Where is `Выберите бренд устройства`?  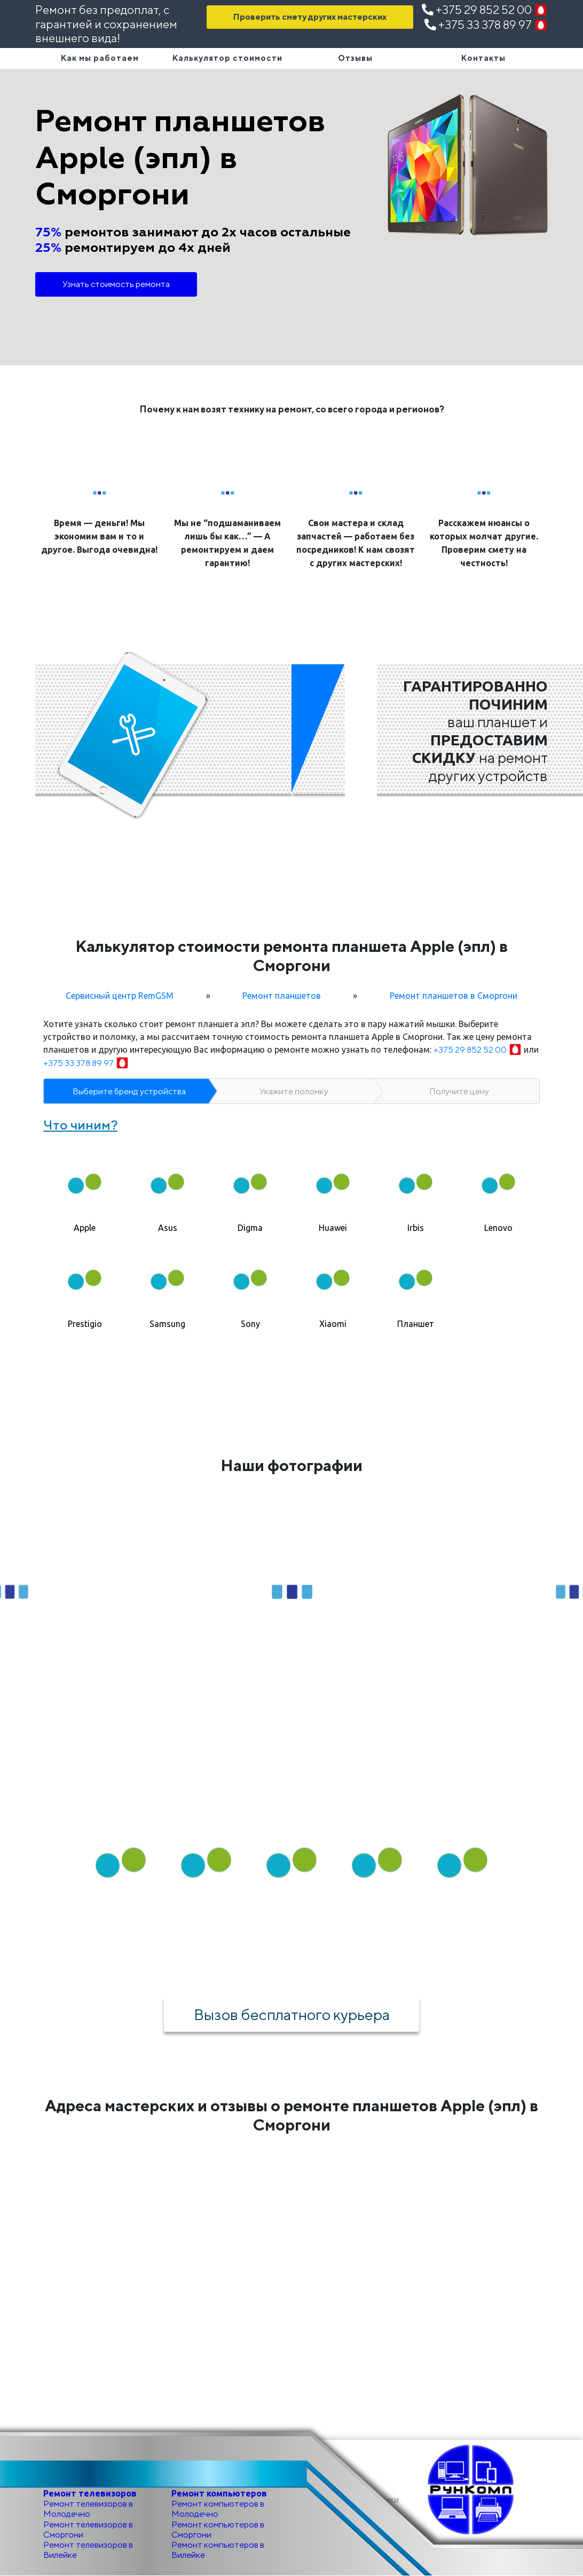 Выберите бренд устройства is located at coordinates (129, 1091).